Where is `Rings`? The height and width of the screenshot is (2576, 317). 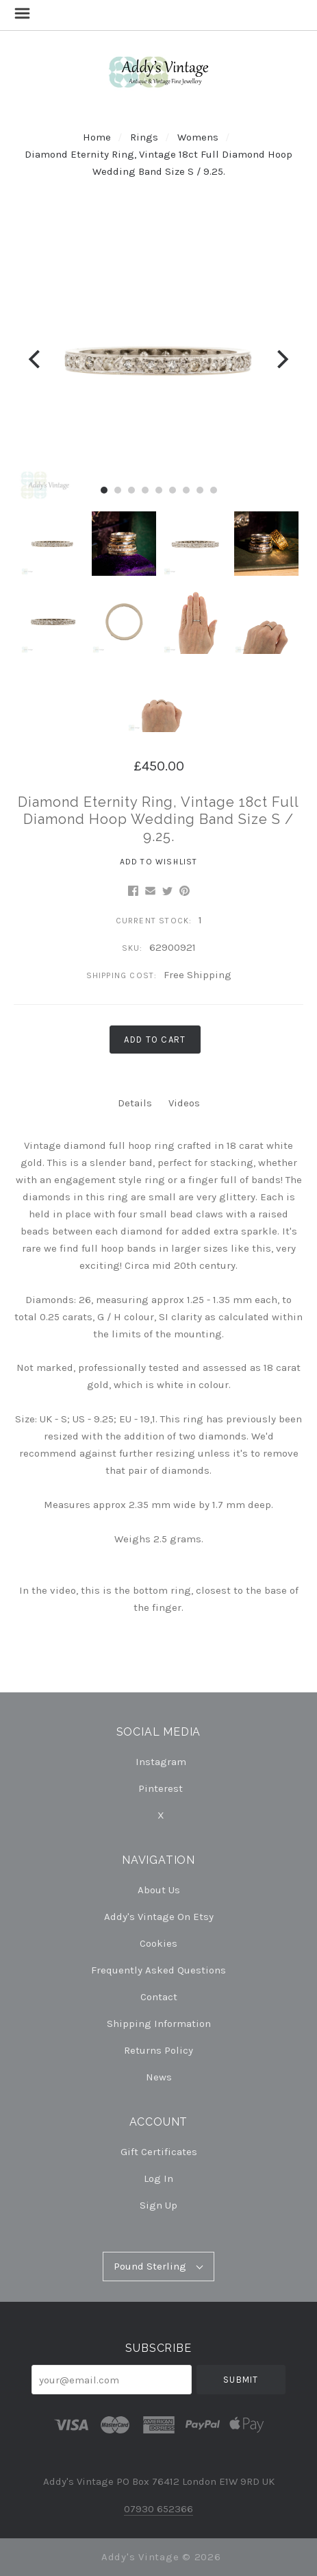 Rings is located at coordinates (144, 137).